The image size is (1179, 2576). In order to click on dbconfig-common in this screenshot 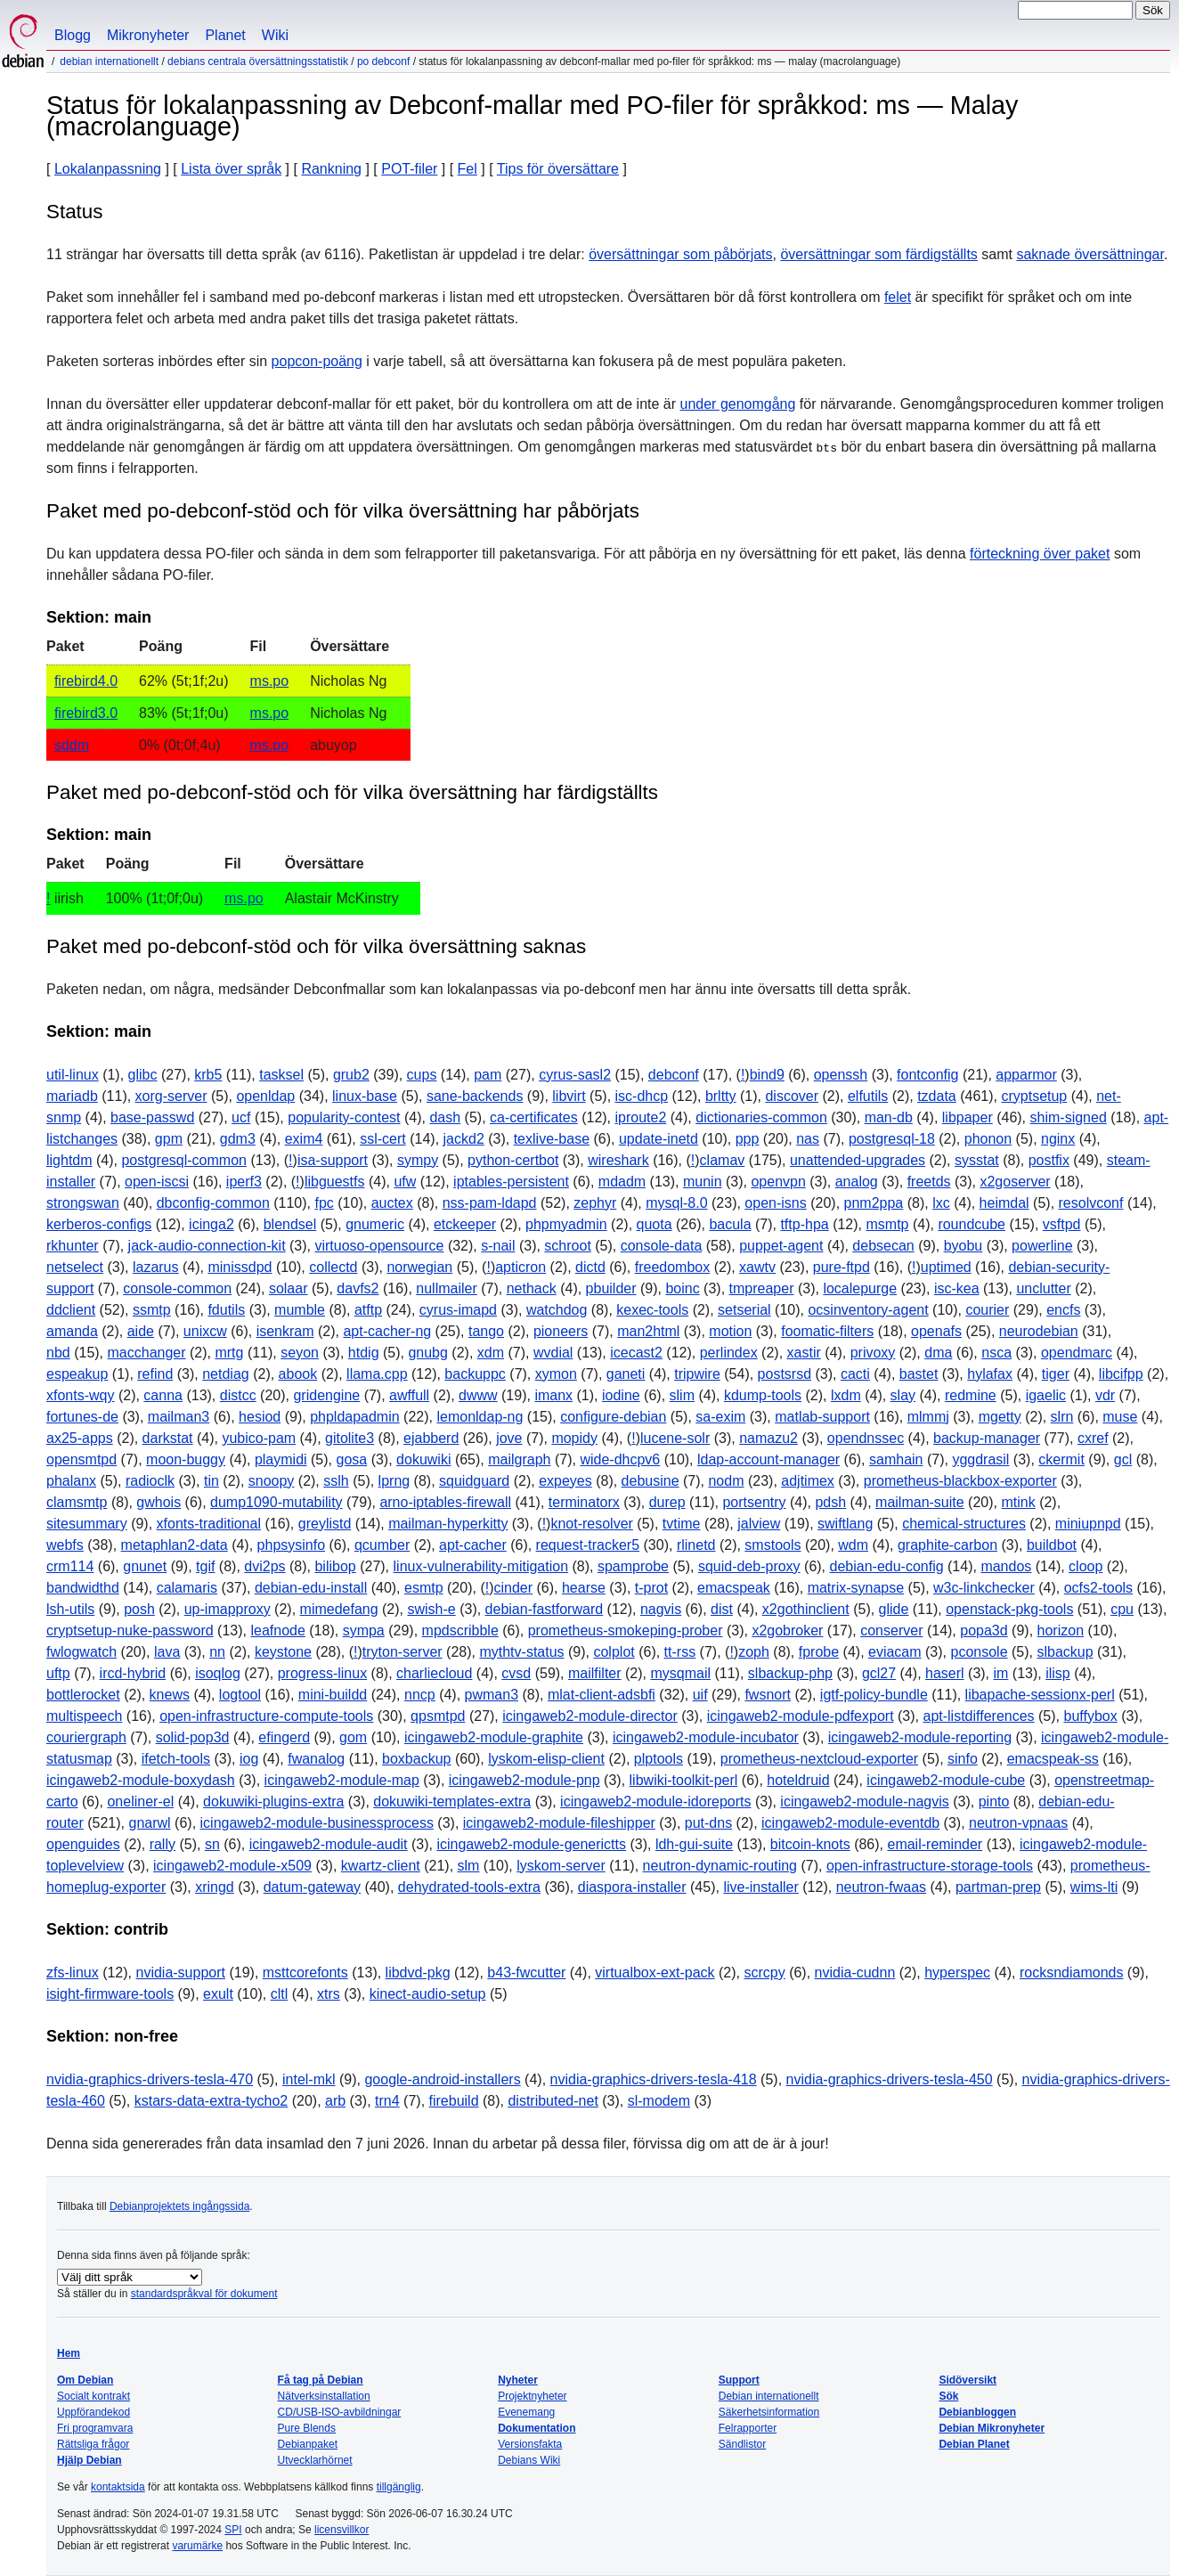, I will do `click(213, 1203)`.